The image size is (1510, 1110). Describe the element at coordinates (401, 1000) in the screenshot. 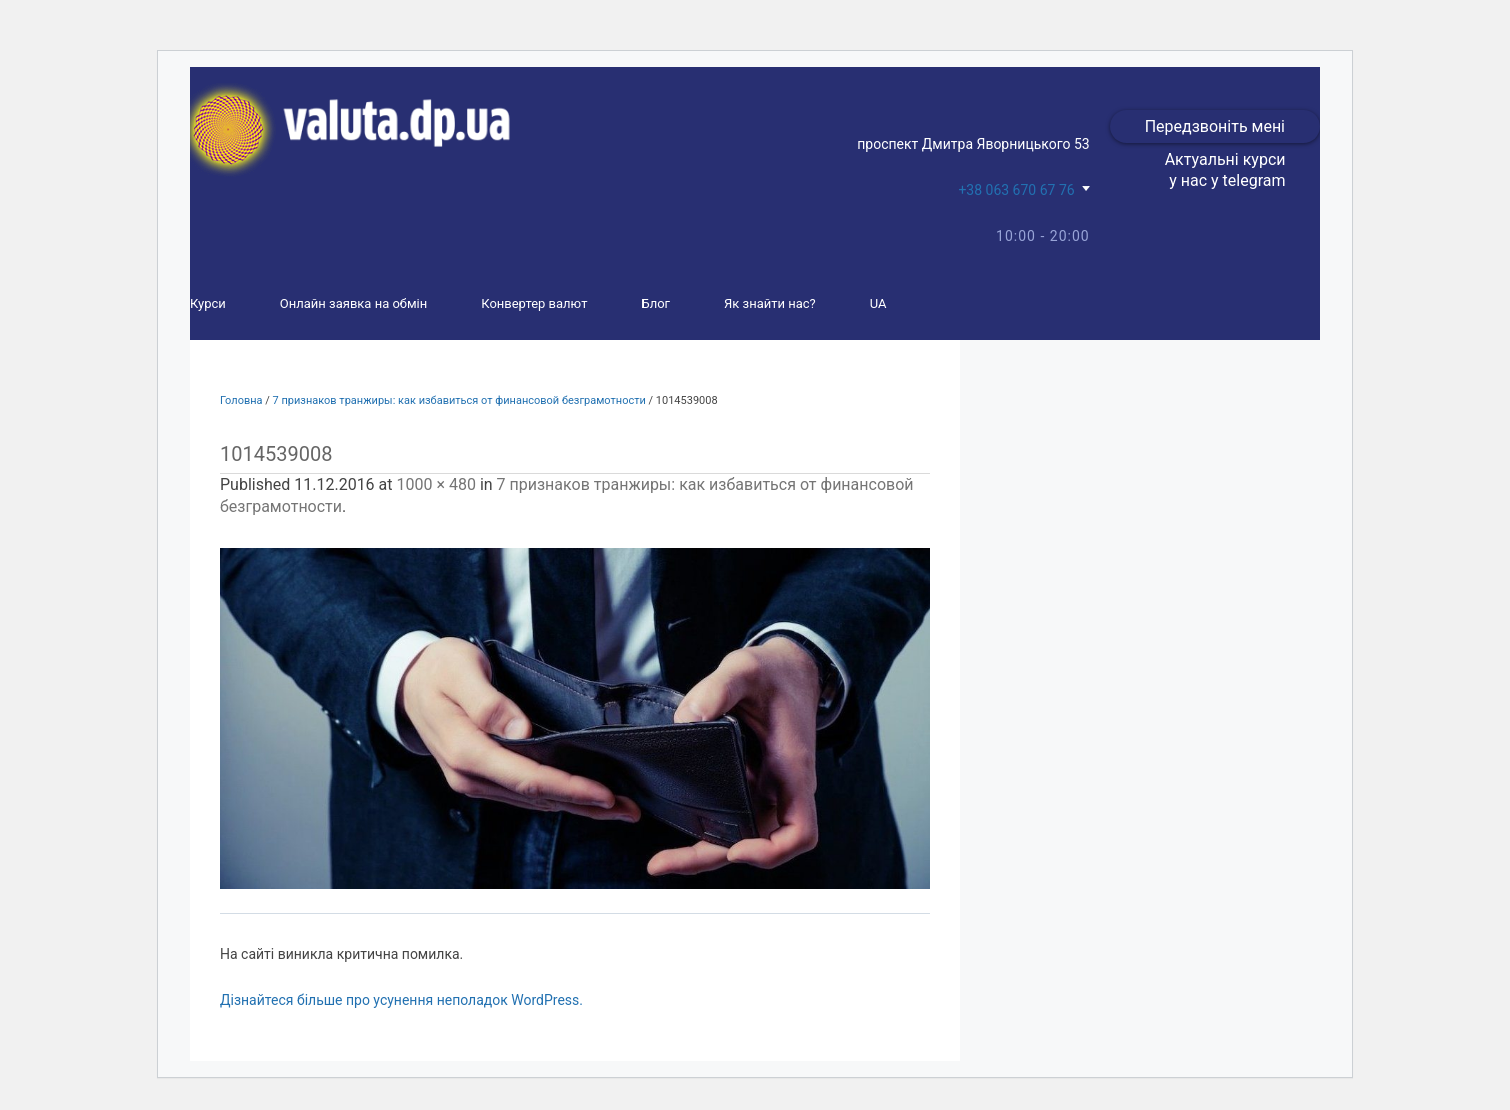

I see `Дізнайтеся більше про усунення неполадок WordPress.` at that location.